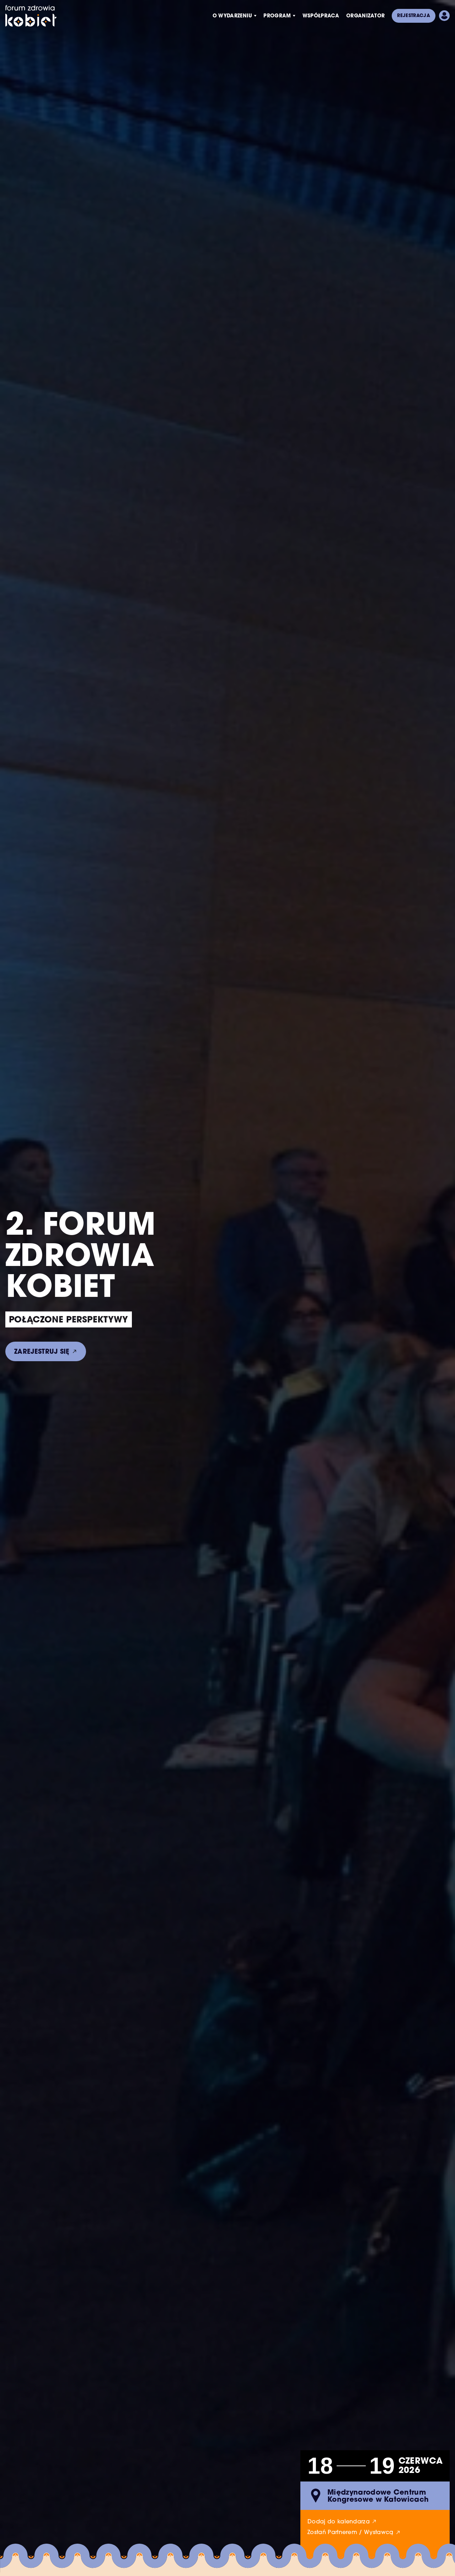 The image size is (455, 2576). What do you see at coordinates (232, 15) in the screenshot?
I see `O wydarzeniu` at bounding box center [232, 15].